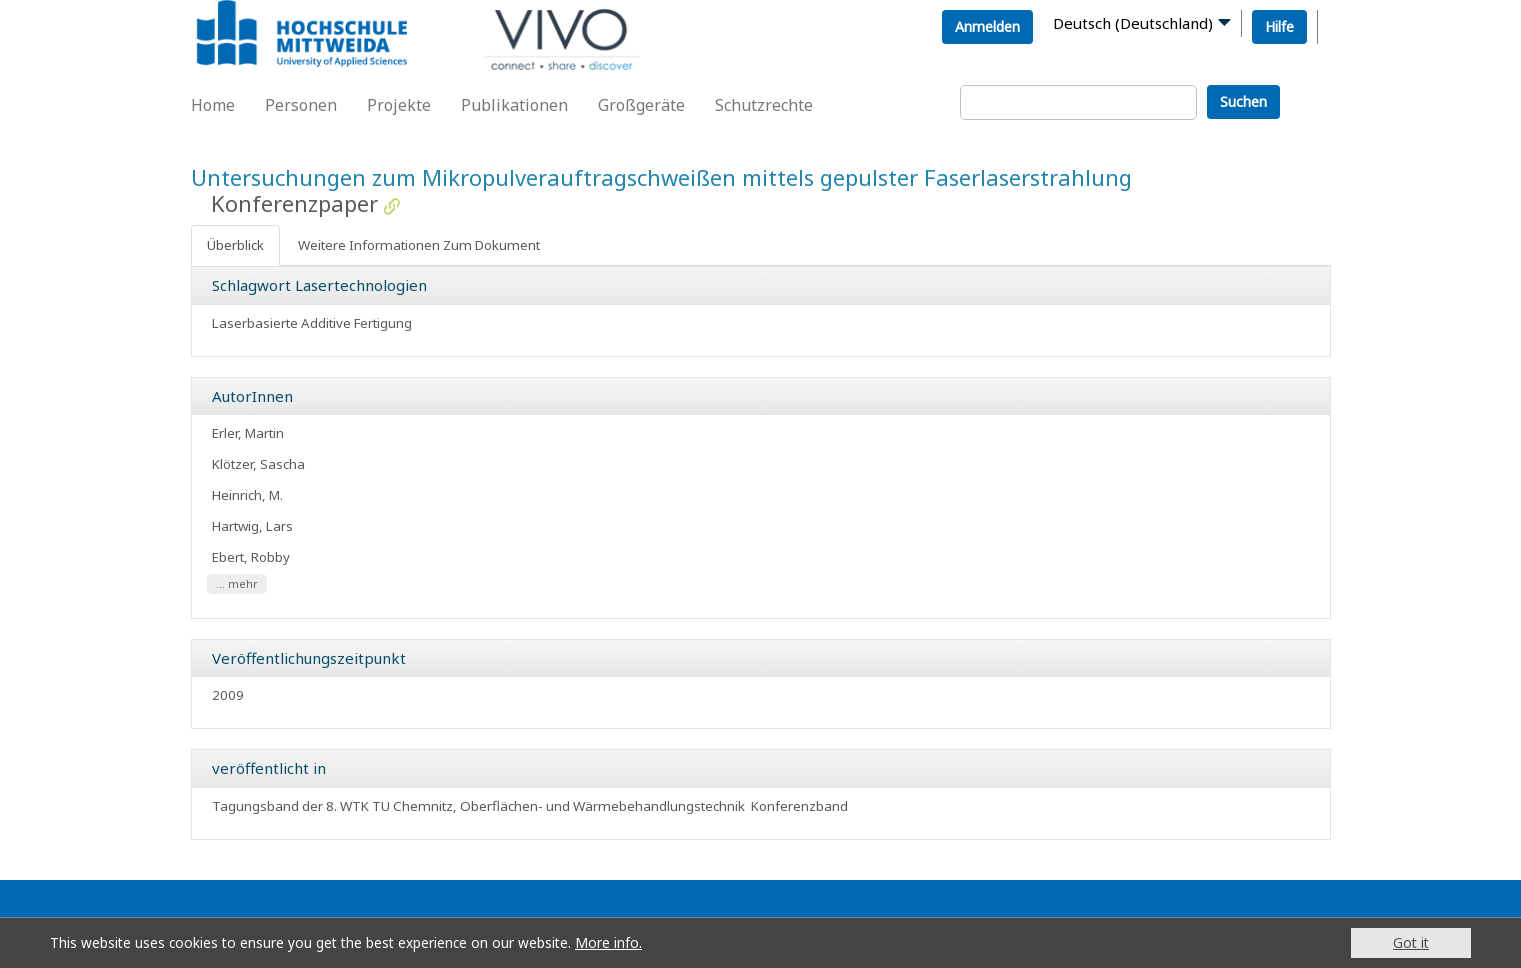  I want to click on Schutzrechte, so click(764, 105).